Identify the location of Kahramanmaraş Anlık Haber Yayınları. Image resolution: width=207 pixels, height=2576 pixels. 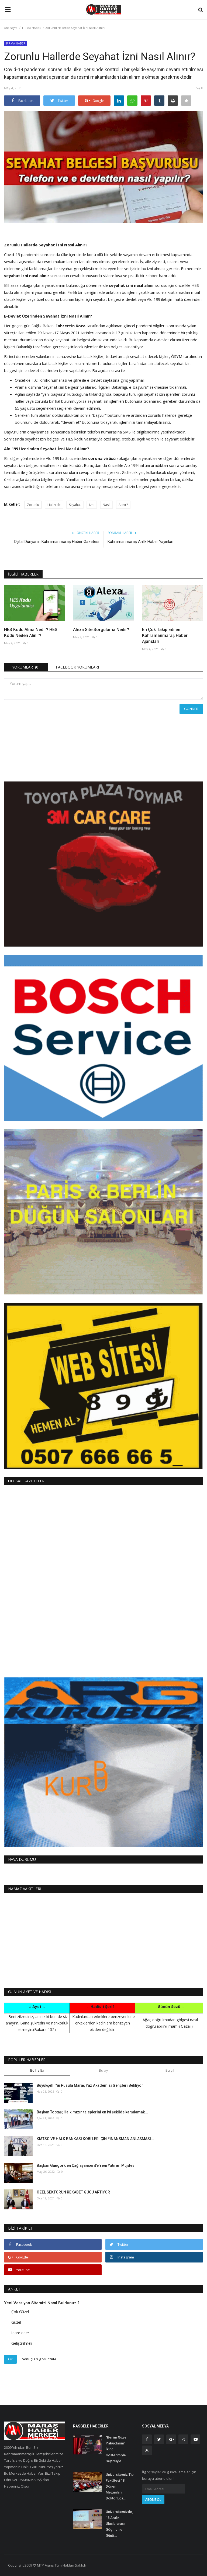
(140, 541).